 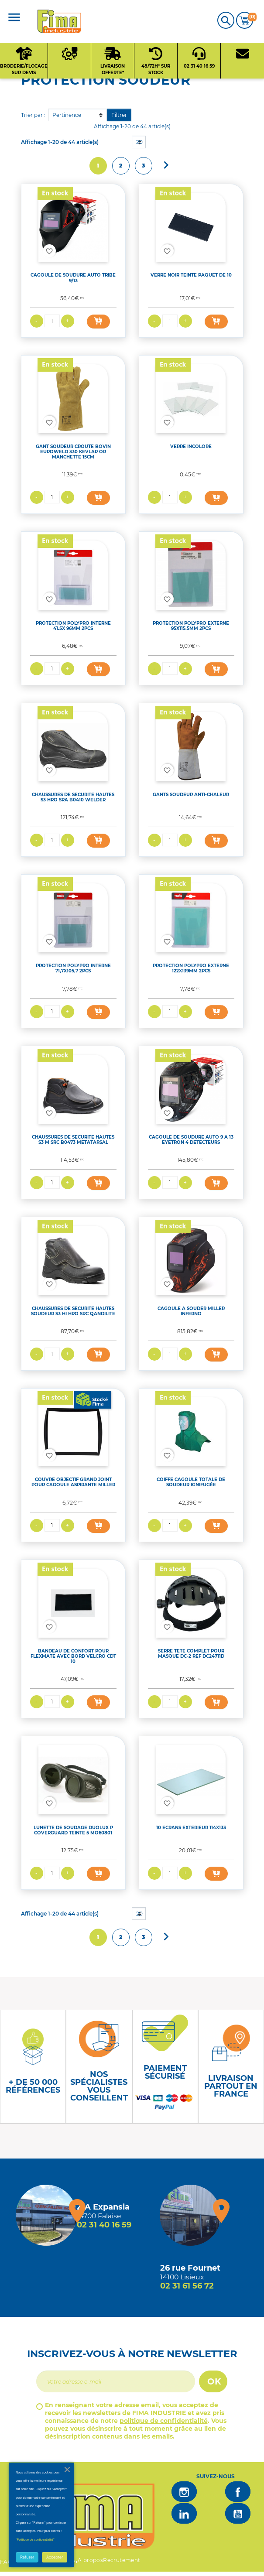 I want to click on GANTS SOUDEUR ANTI-CHALEUR, so click(x=191, y=794).